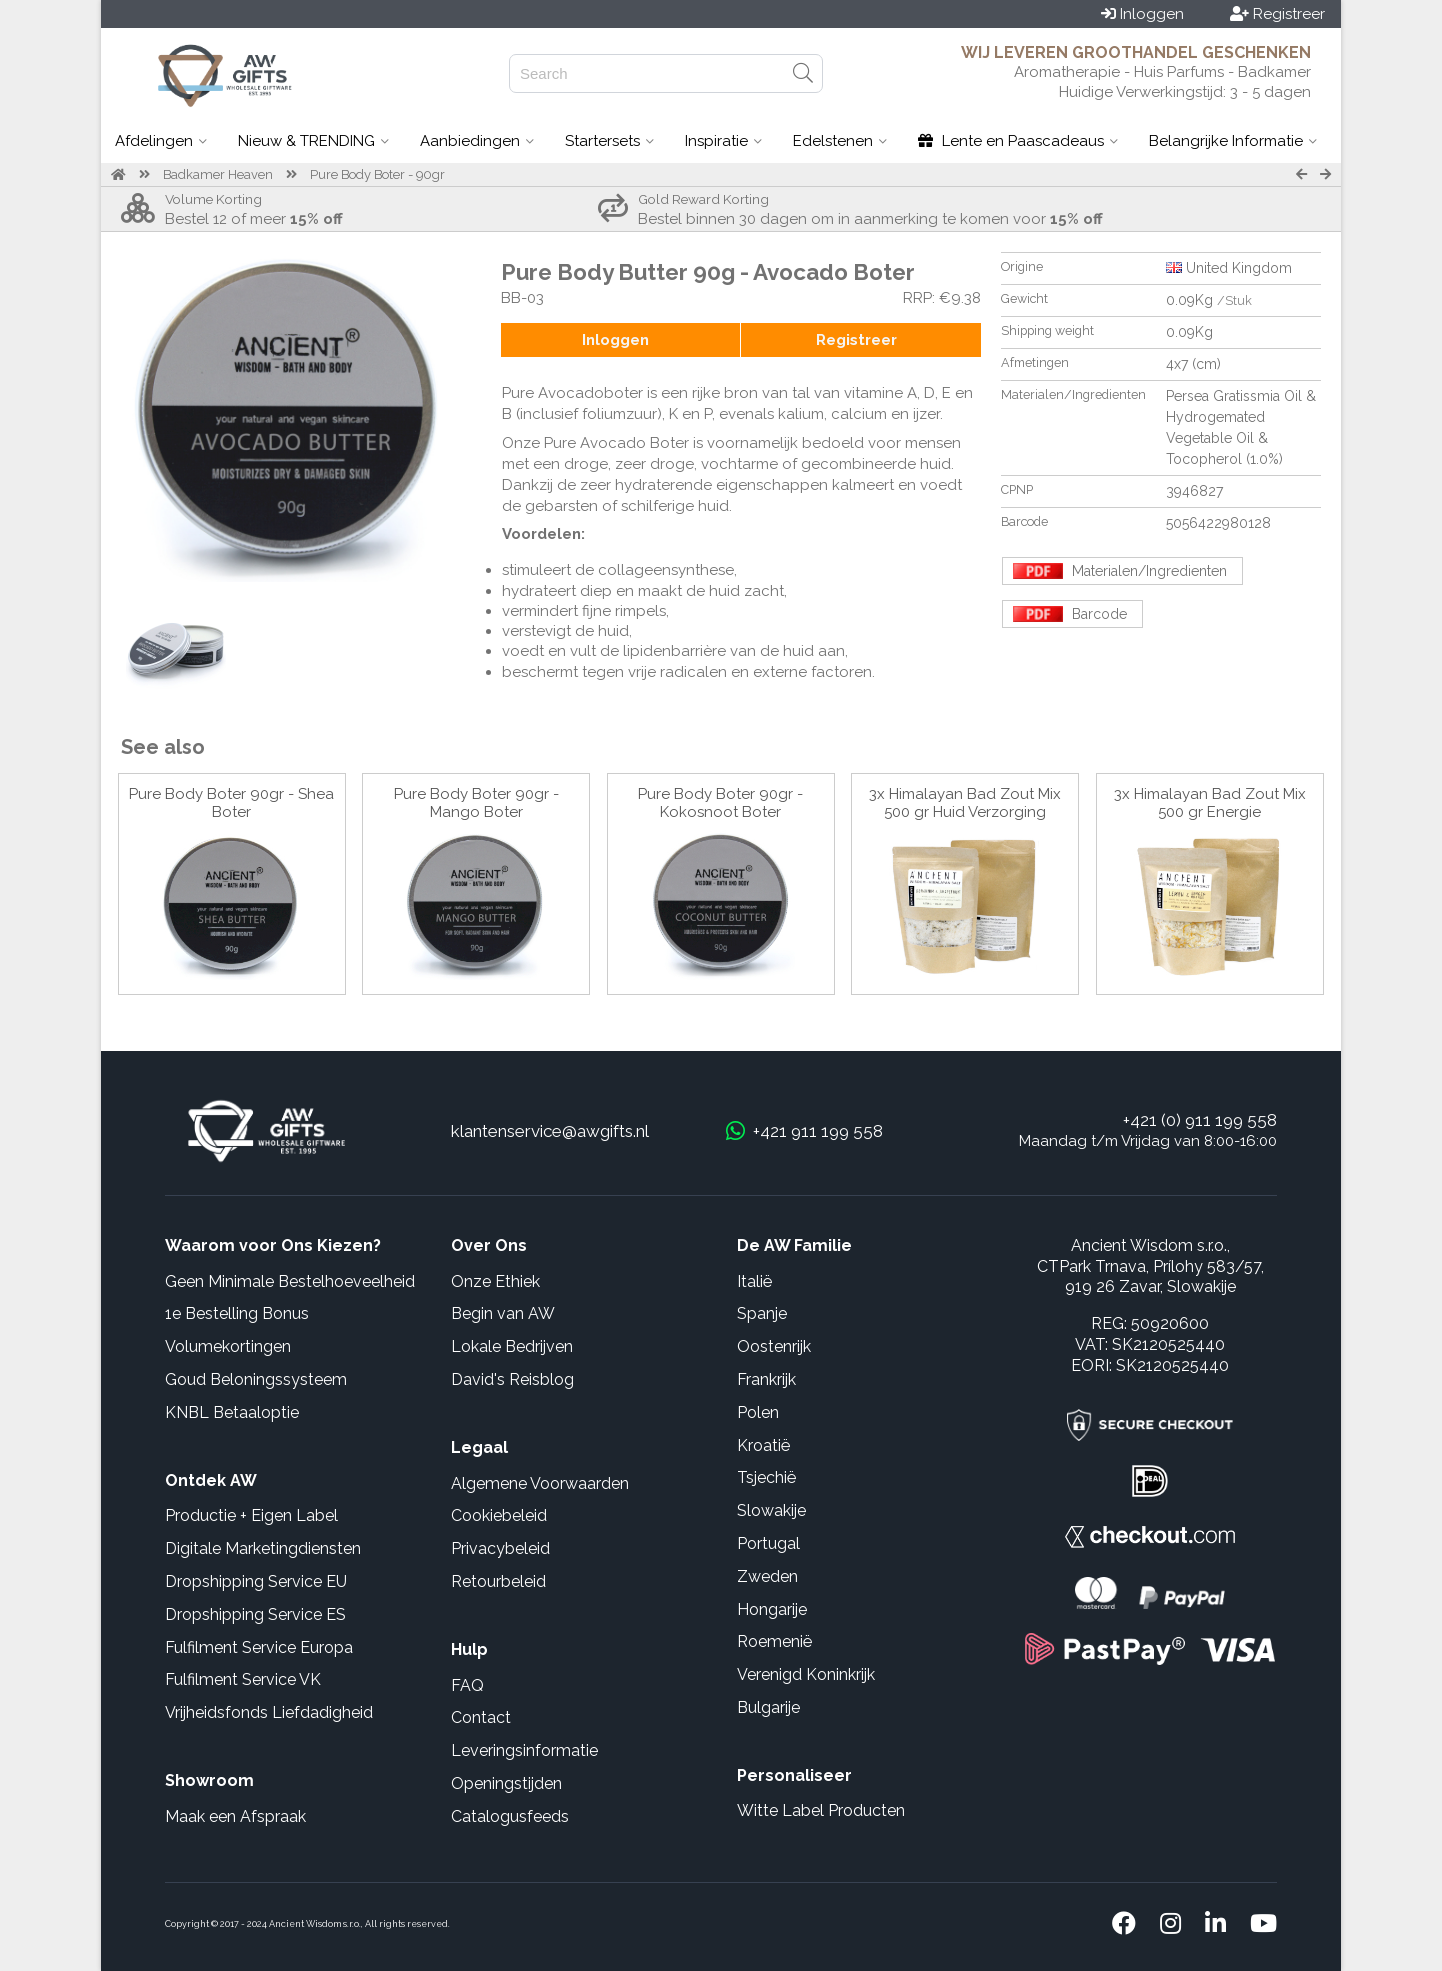 This screenshot has height=1971, width=1442. I want to click on Catalogusfeeds, so click(510, 1816).